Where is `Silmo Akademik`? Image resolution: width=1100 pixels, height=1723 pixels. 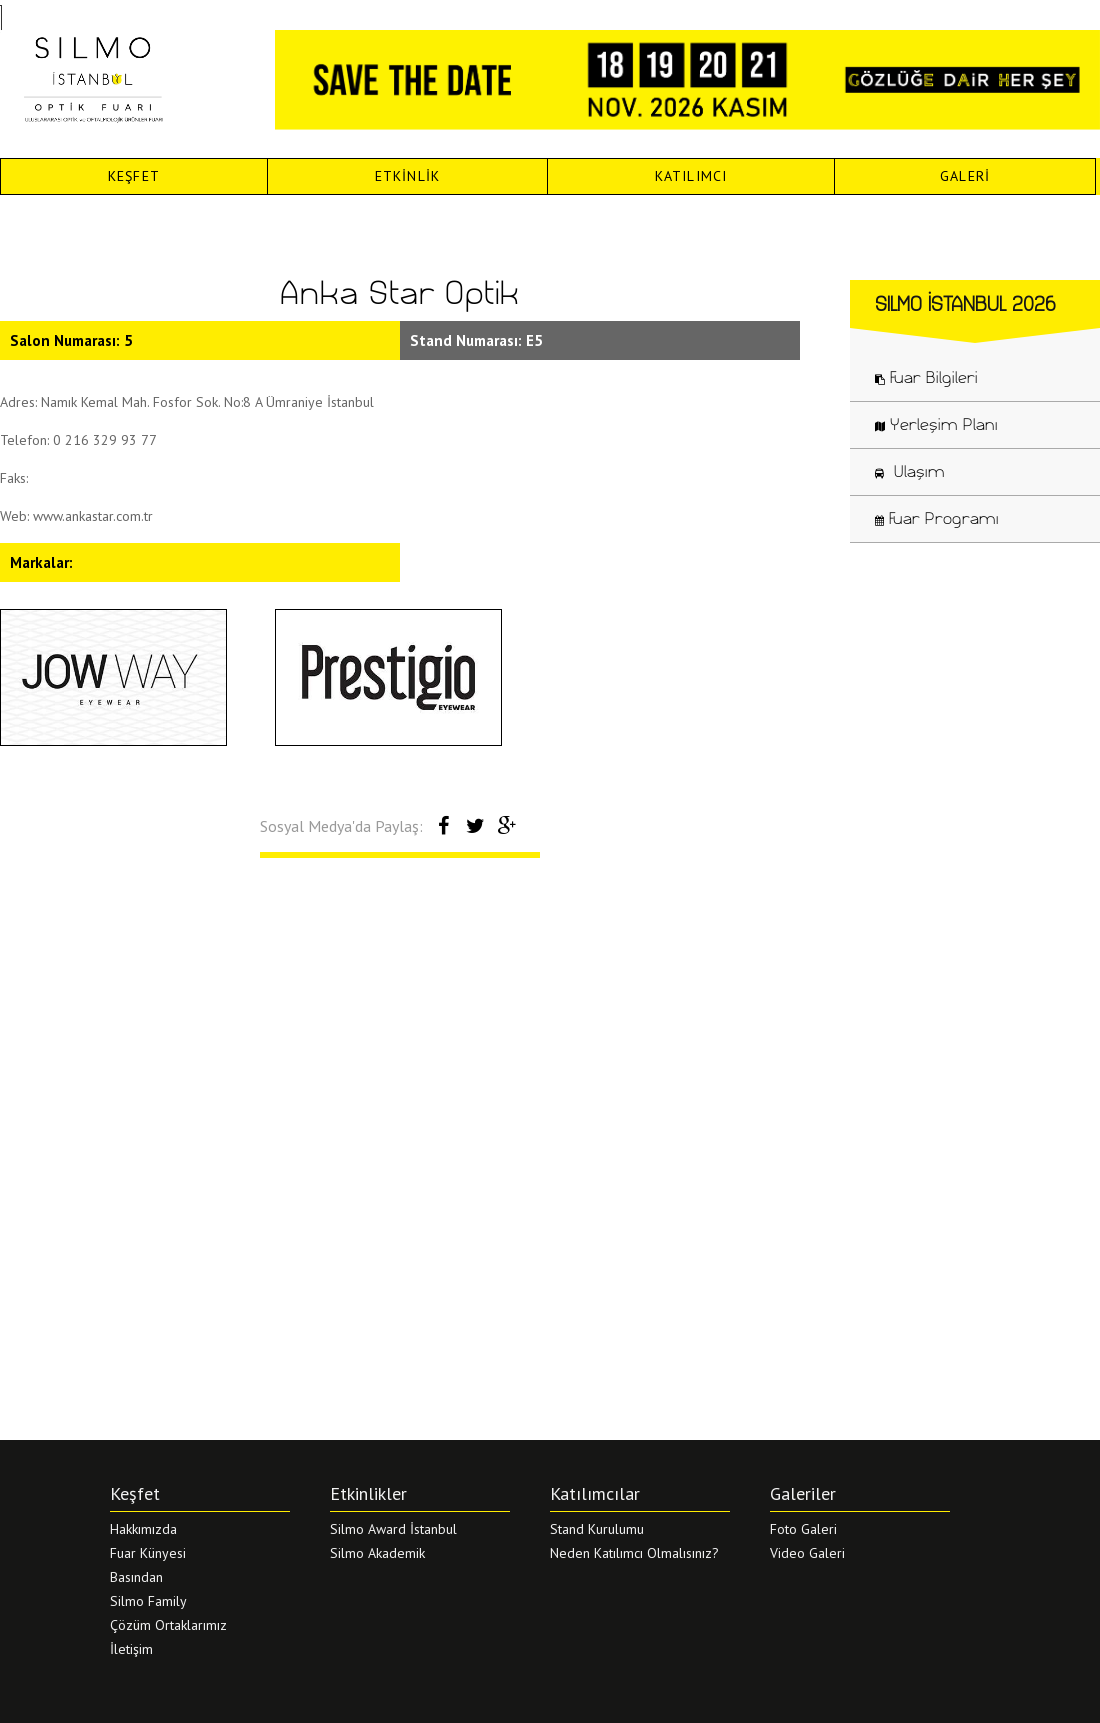
Silmo Akademik is located at coordinates (377, 1553).